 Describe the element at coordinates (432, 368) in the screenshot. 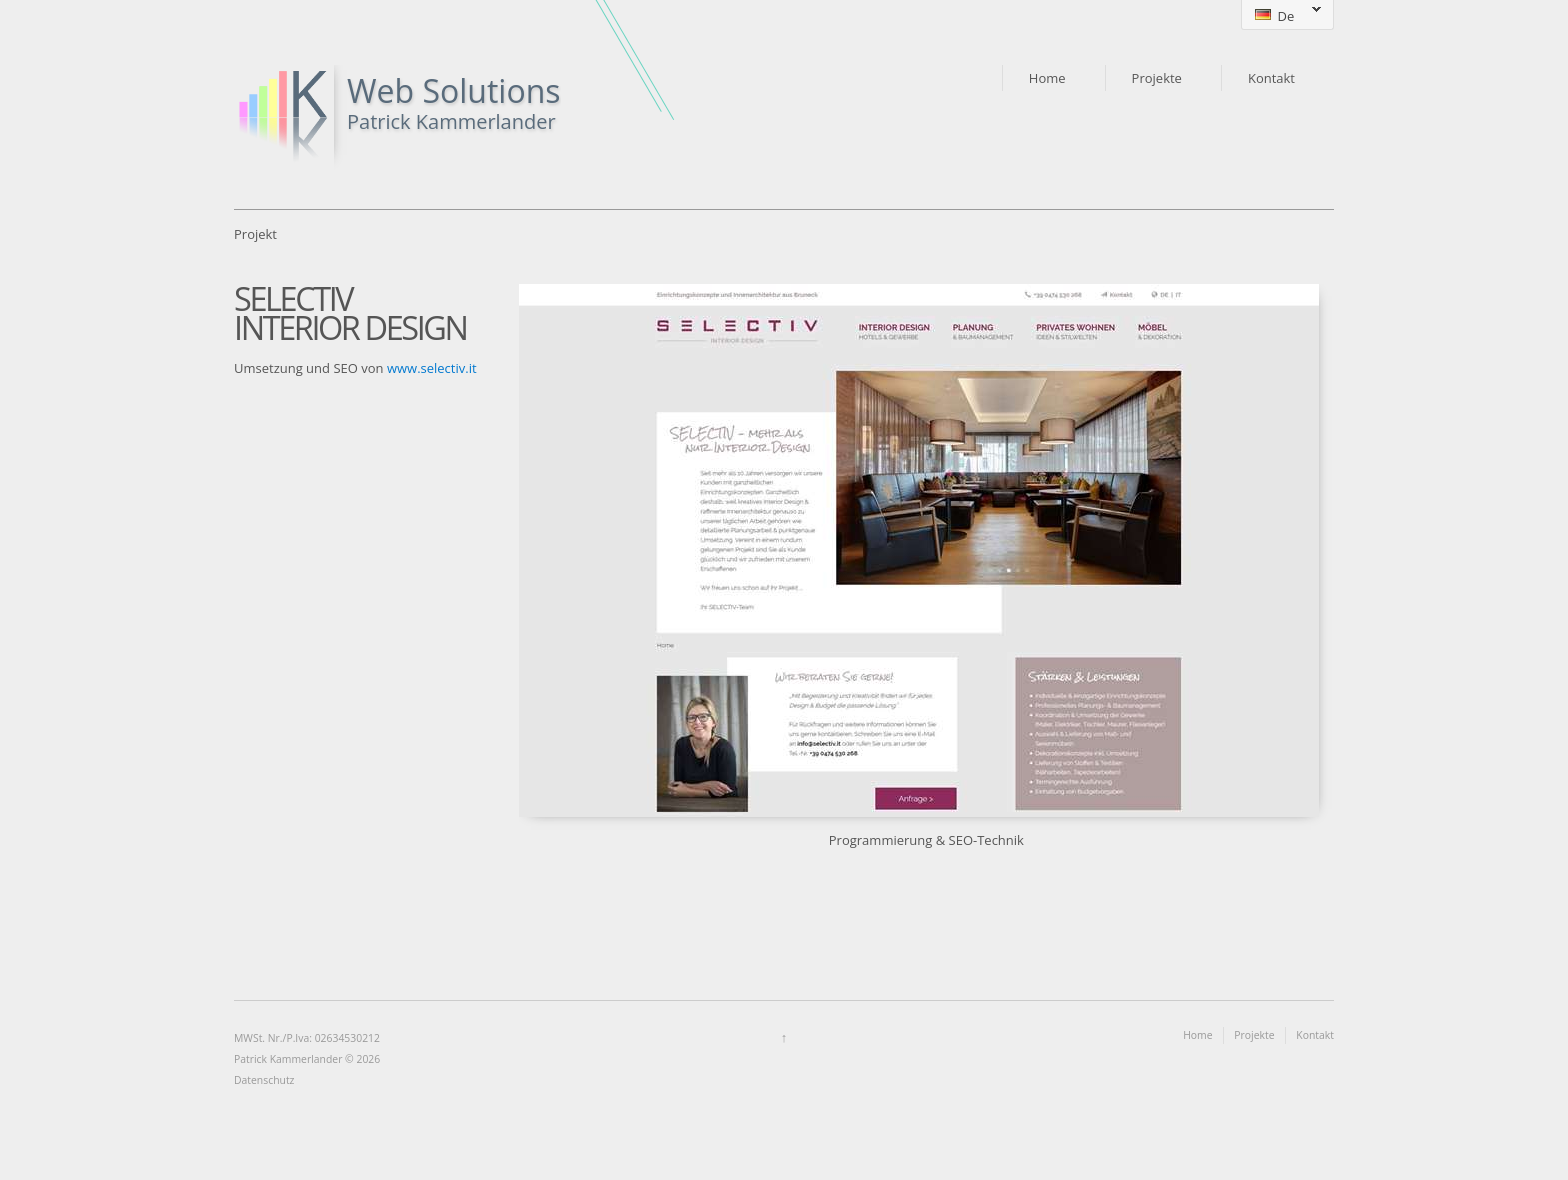

I see `www.selectiv.it` at that location.